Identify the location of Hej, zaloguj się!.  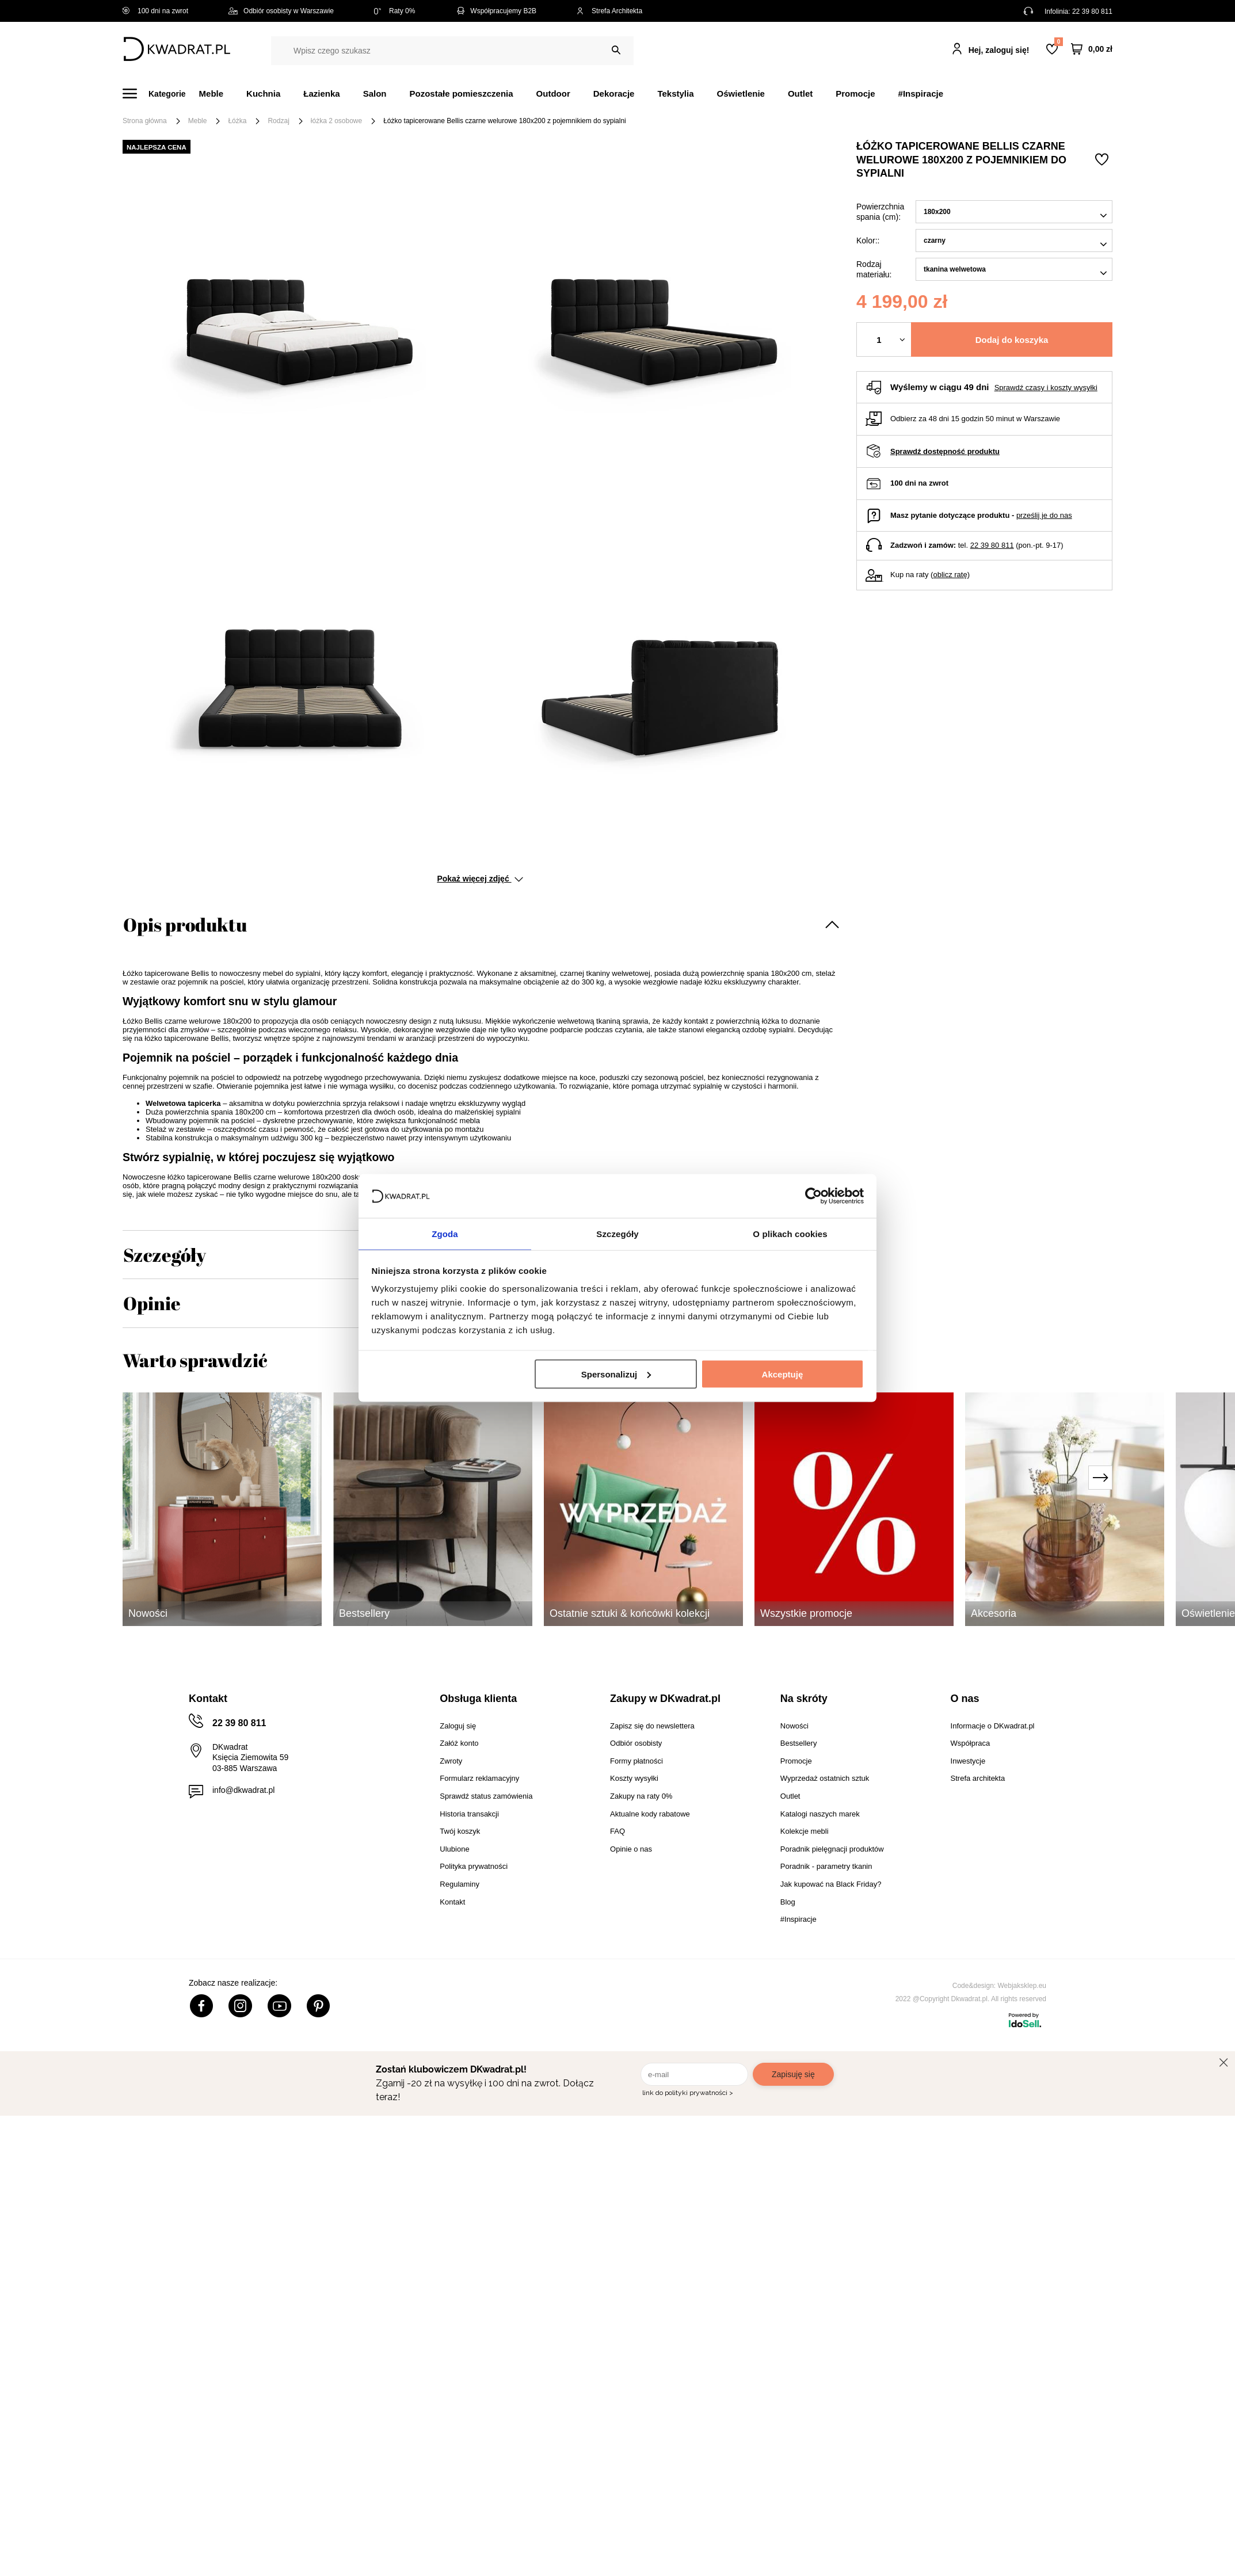
(999, 50).